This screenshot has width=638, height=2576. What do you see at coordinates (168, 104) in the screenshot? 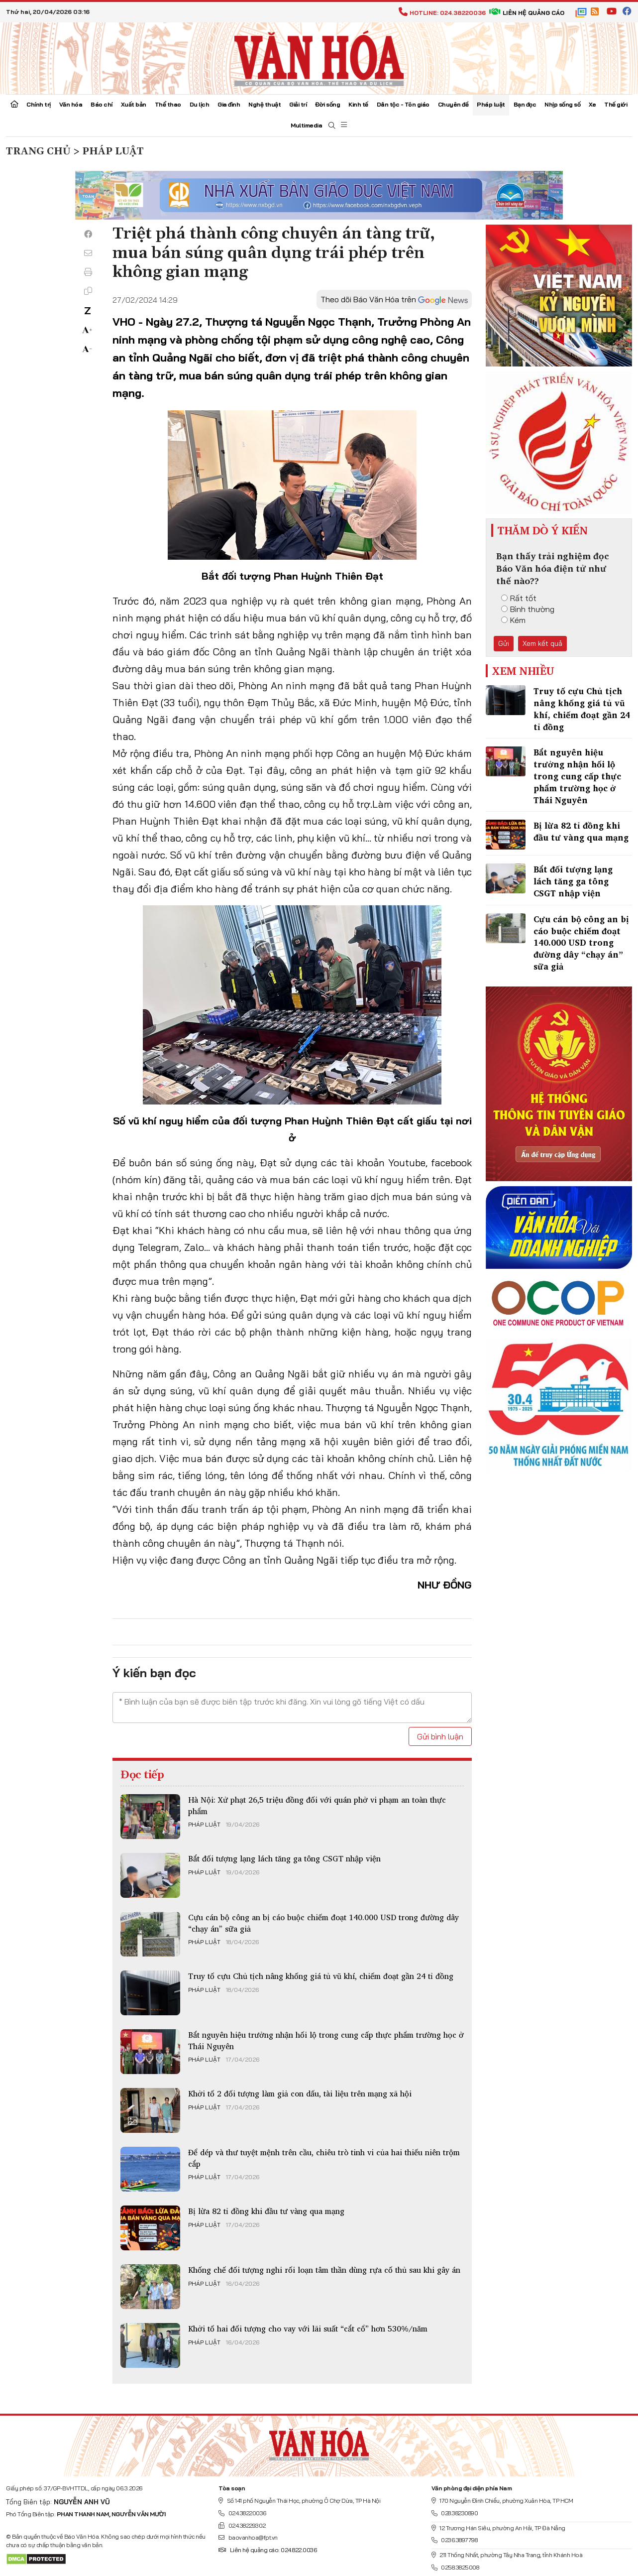
I see `Thể thao` at bounding box center [168, 104].